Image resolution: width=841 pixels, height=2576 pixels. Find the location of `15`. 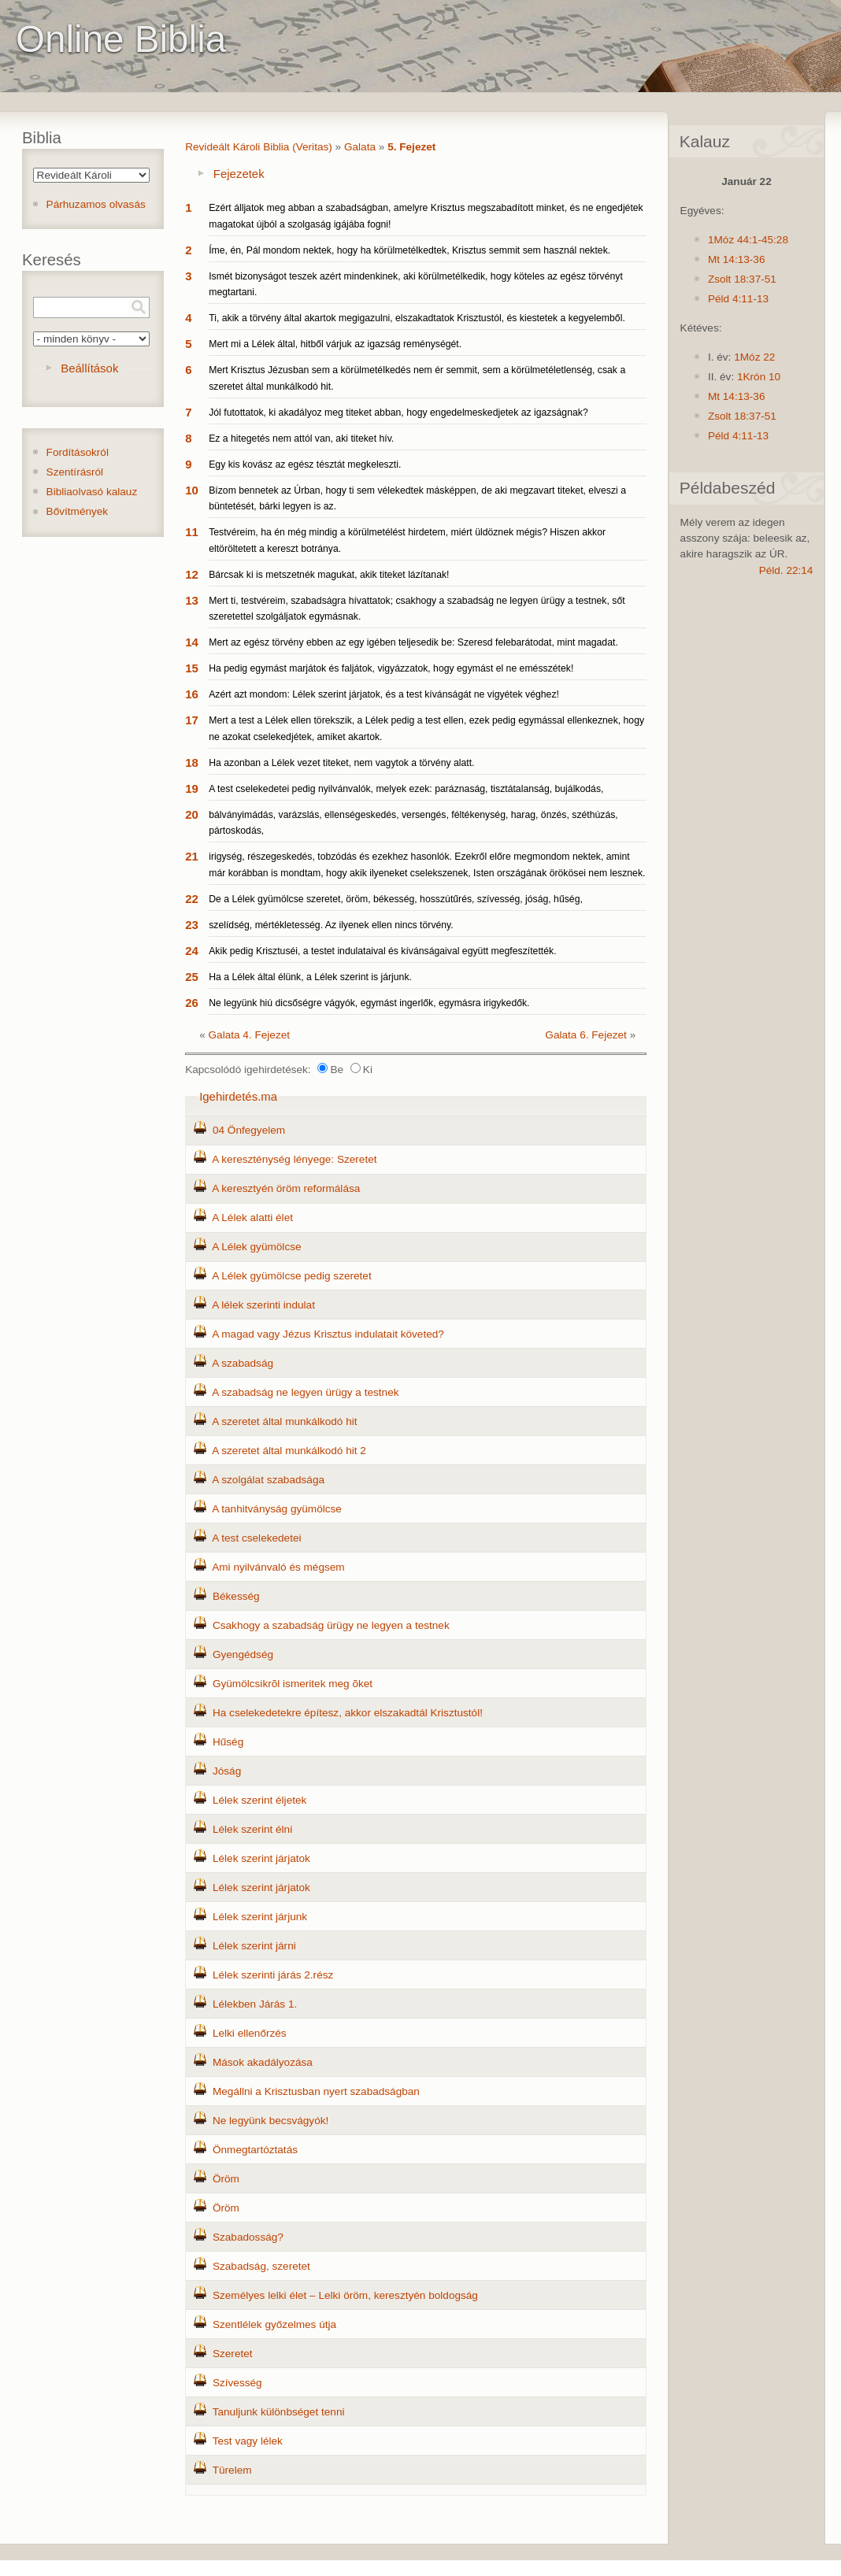

15 is located at coordinates (191, 668).